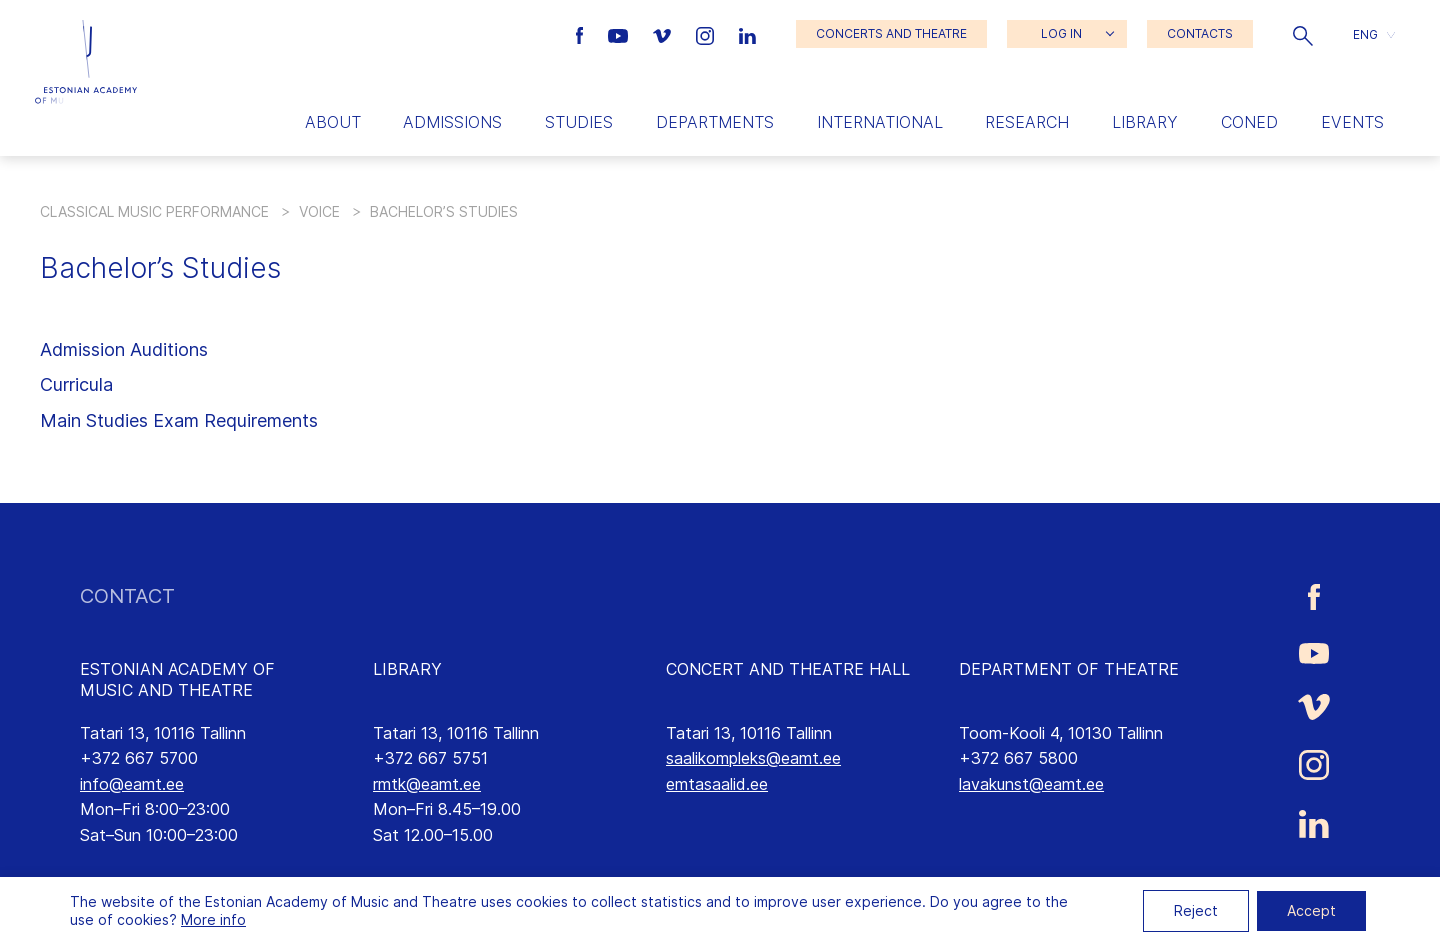 The image size is (1440, 945). What do you see at coordinates (579, 122) in the screenshot?
I see `Studies` at bounding box center [579, 122].